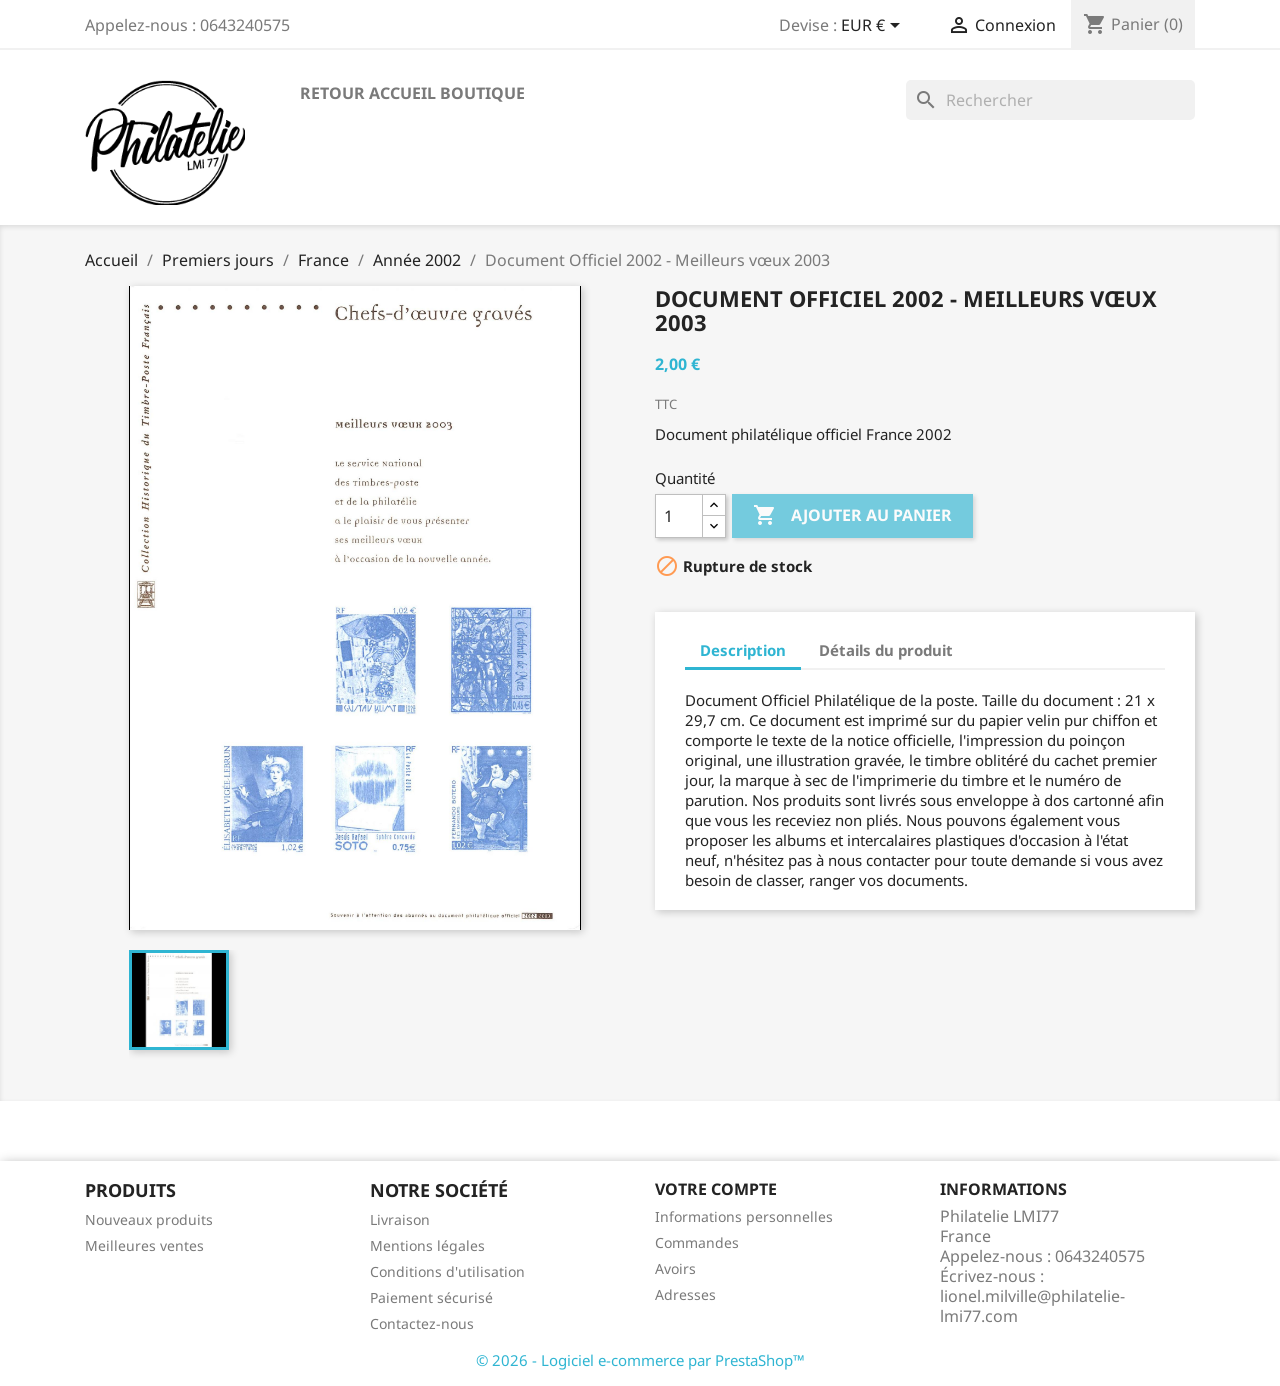  I want to click on Informations personnelles, so click(744, 1216).